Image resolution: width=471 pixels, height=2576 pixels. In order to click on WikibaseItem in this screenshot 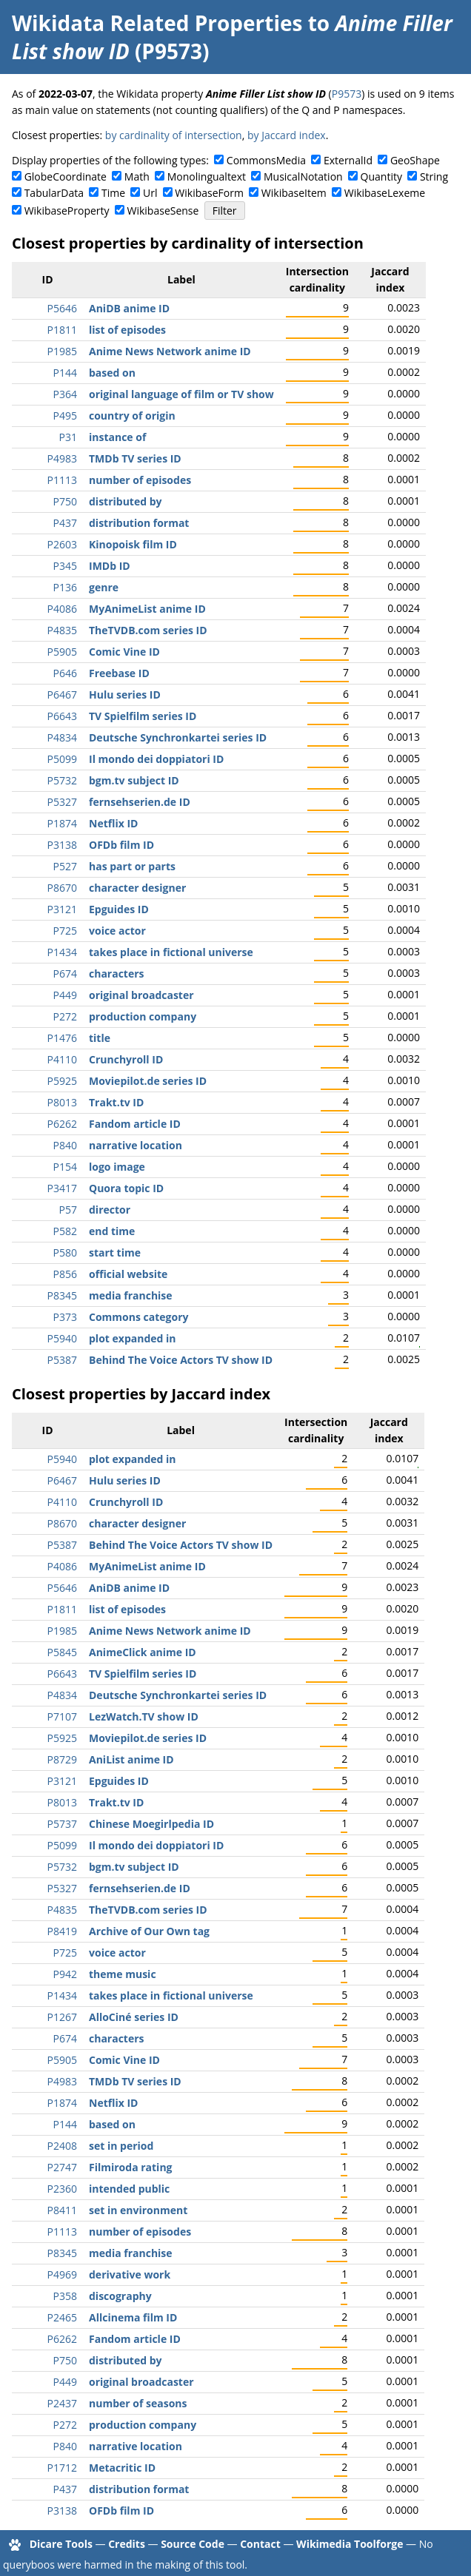, I will do `click(294, 193)`.